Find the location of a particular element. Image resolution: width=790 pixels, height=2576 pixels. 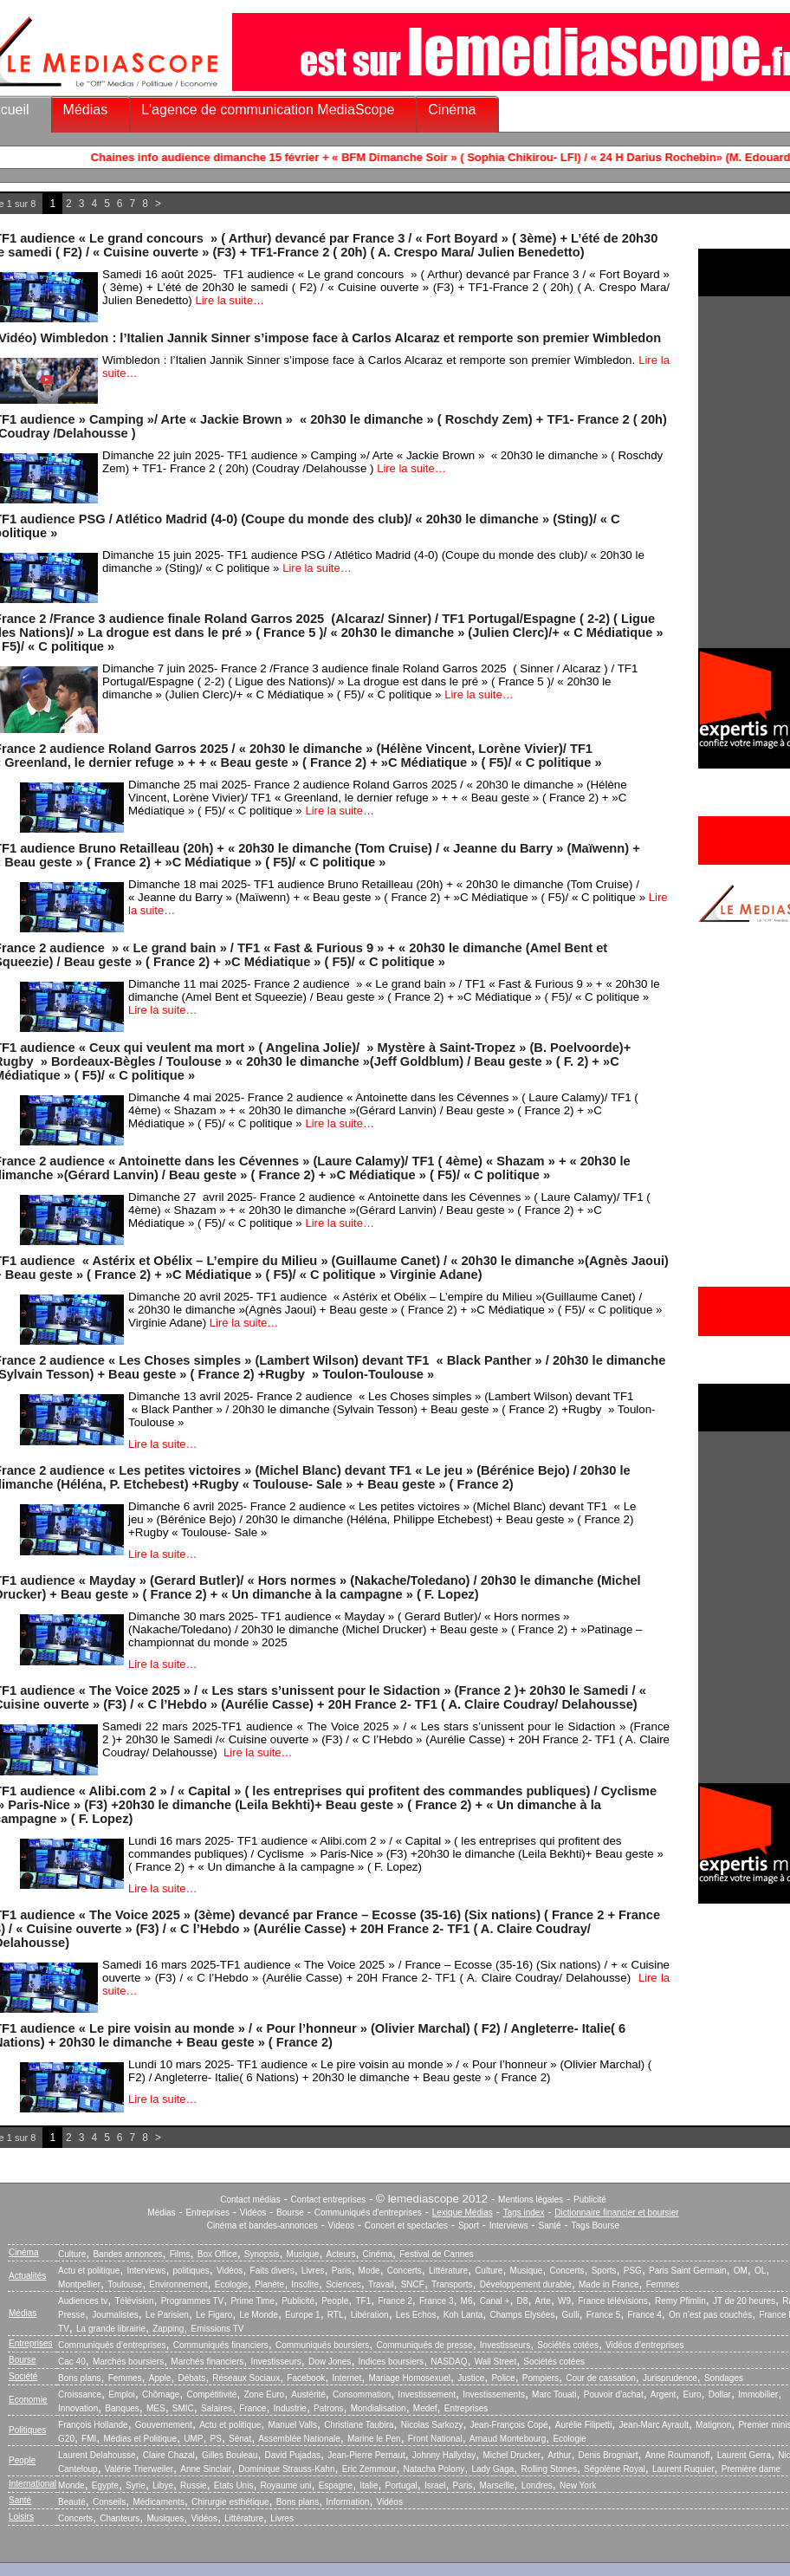

Médias et Politique is located at coordinates (140, 2438).